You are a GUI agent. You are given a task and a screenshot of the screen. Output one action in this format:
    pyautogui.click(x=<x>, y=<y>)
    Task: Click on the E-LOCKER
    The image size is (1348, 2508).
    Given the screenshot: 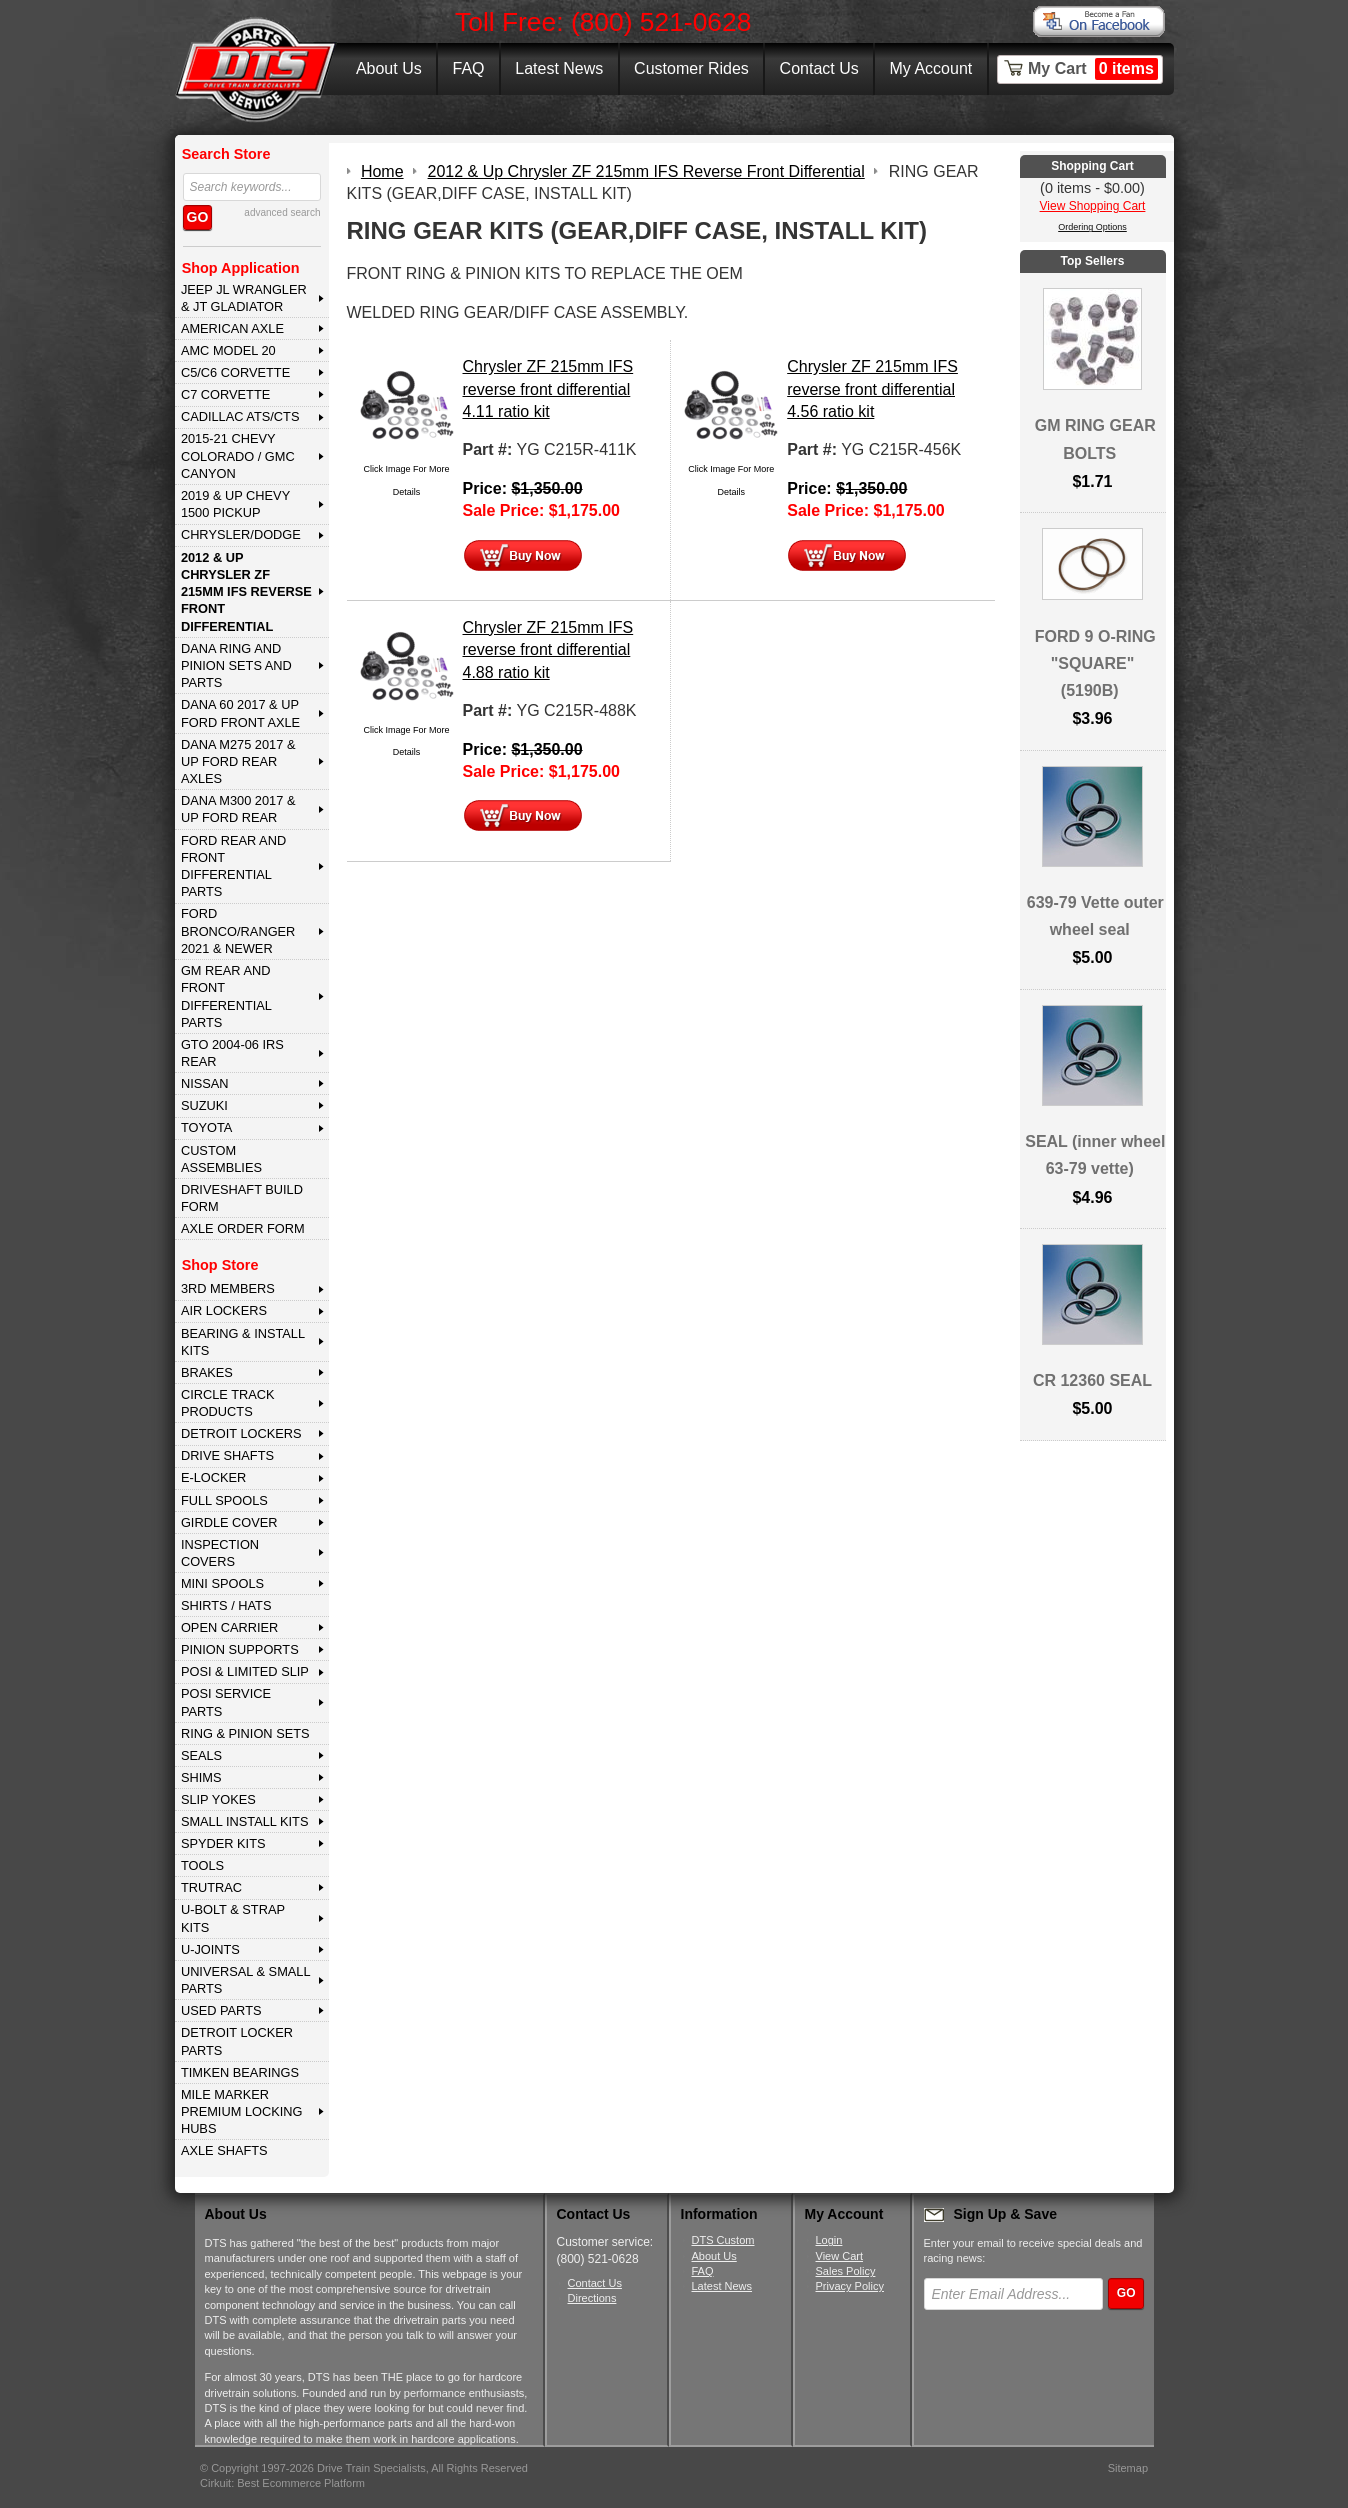 What is the action you would take?
    pyautogui.click(x=213, y=1477)
    